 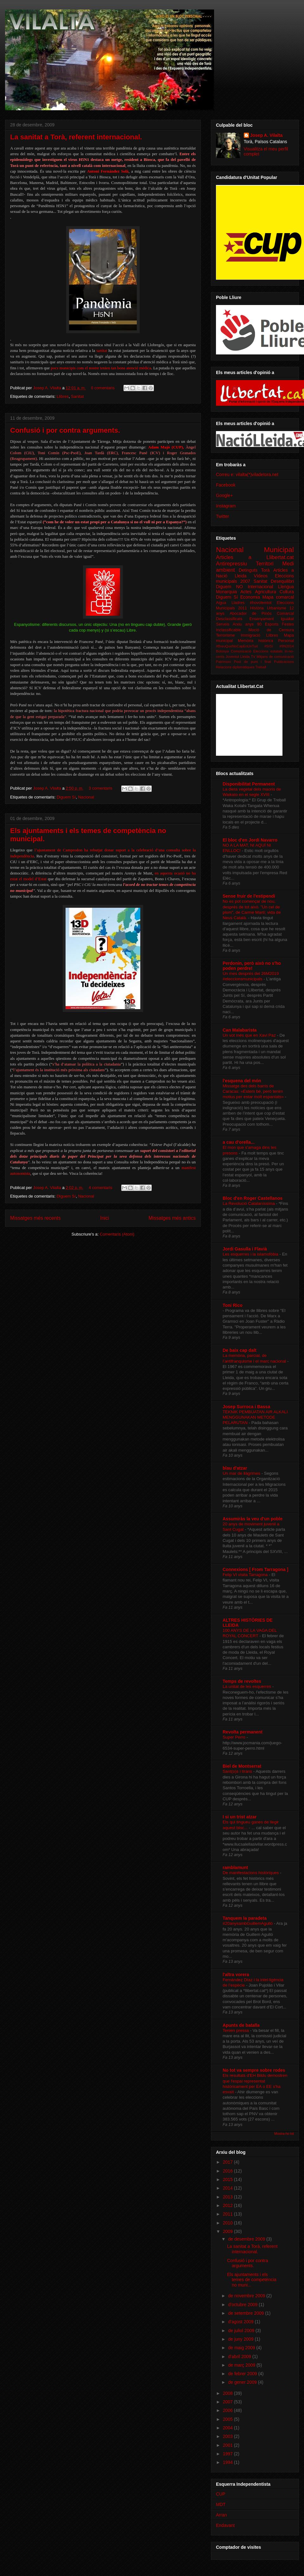 I want to click on Comentaris (Atom), so click(x=117, y=1234).